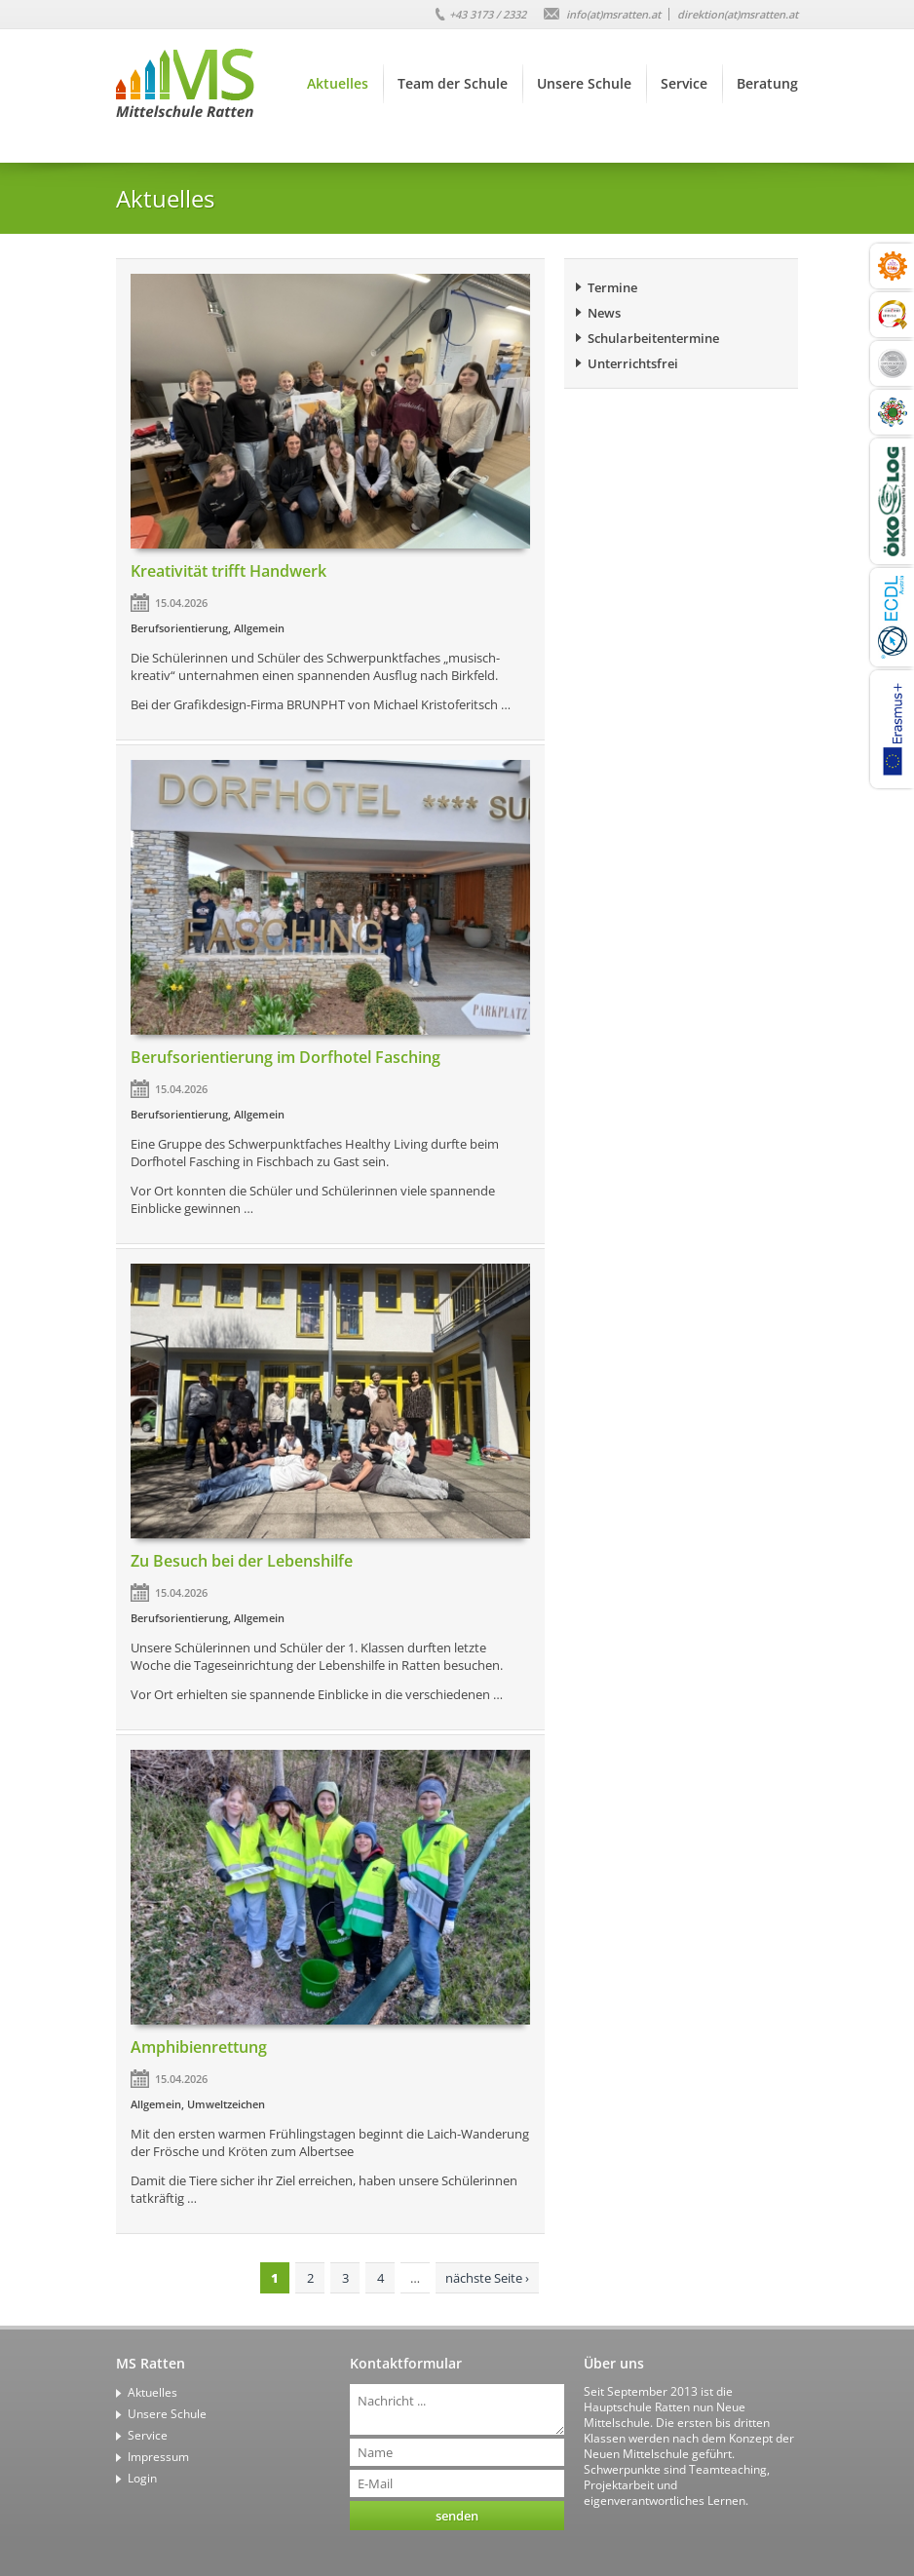 The height and width of the screenshot is (2576, 914). What do you see at coordinates (158, 2456) in the screenshot?
I see `Impressum` at bounding box center [158, 2456].